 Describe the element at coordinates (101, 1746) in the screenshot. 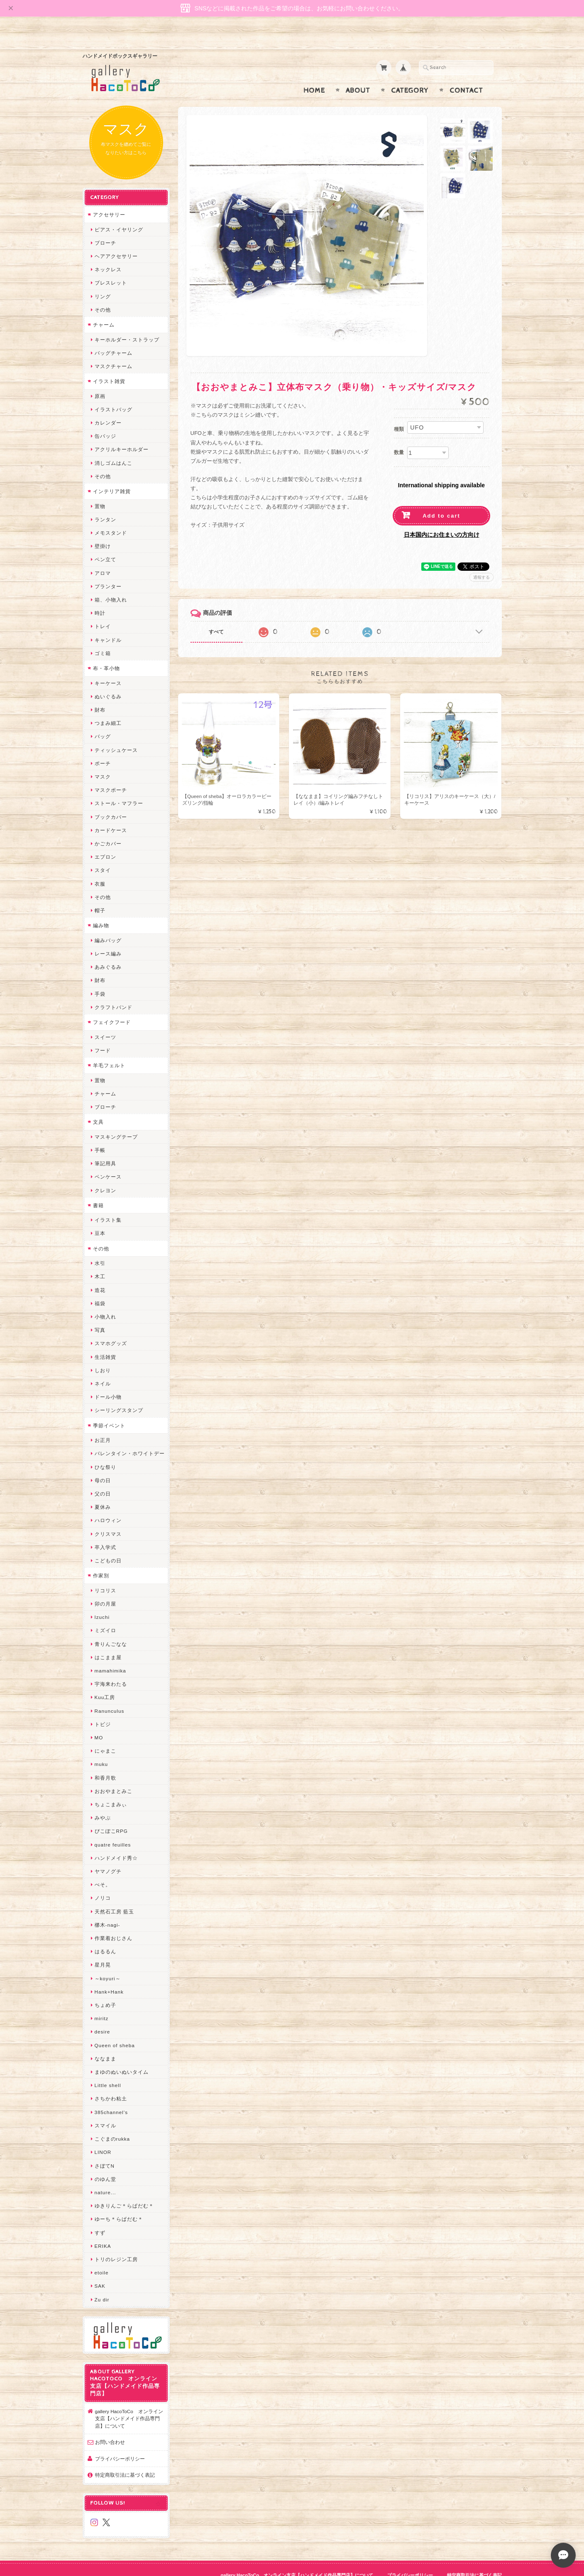

I see `muku` at that location.